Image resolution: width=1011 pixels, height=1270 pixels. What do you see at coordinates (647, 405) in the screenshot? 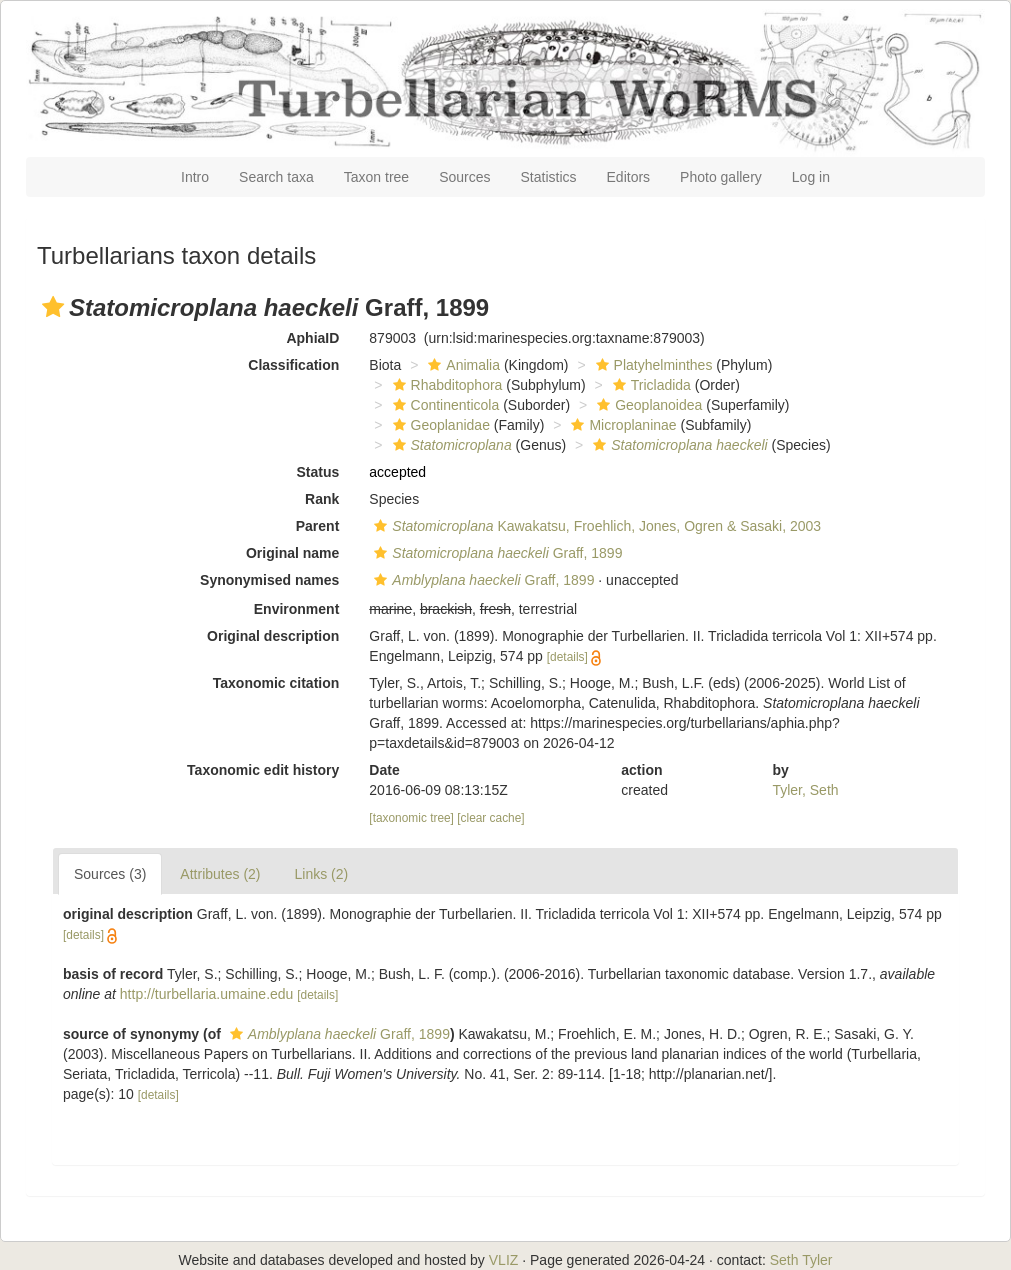
I see `Geoplanoidea` at bounding box center [647, 405].